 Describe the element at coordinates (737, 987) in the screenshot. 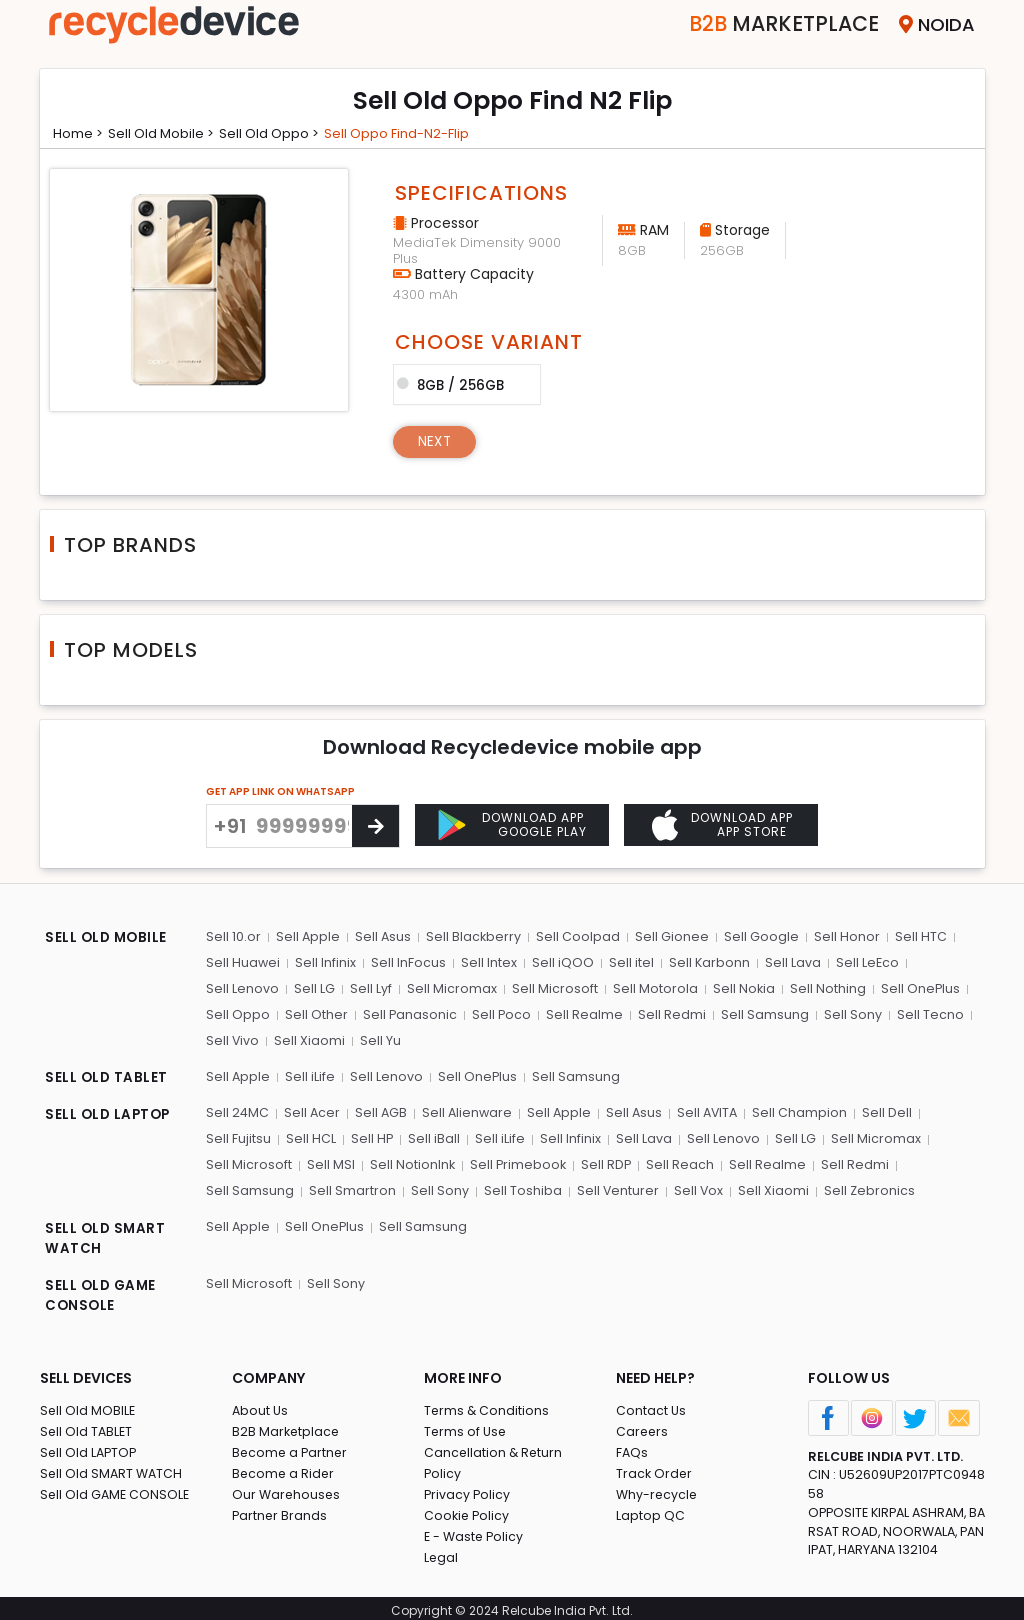

I see `Sell Nokia` at that location.